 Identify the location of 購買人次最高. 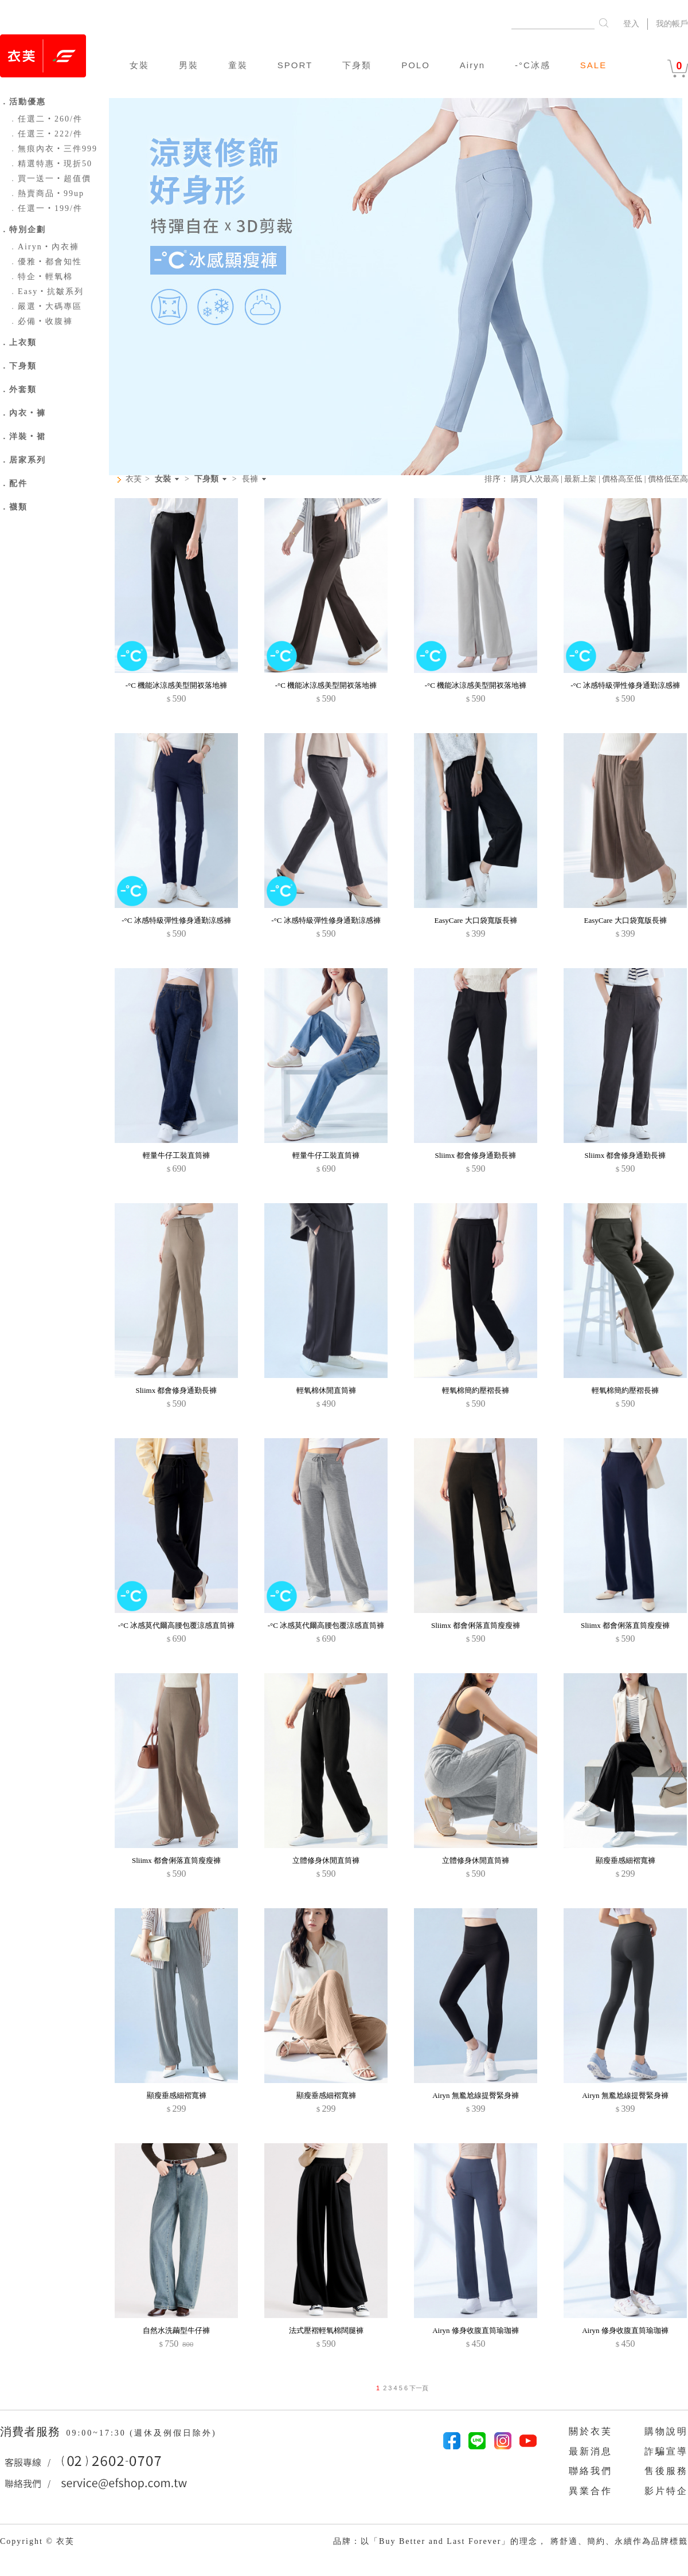
(535, 479).